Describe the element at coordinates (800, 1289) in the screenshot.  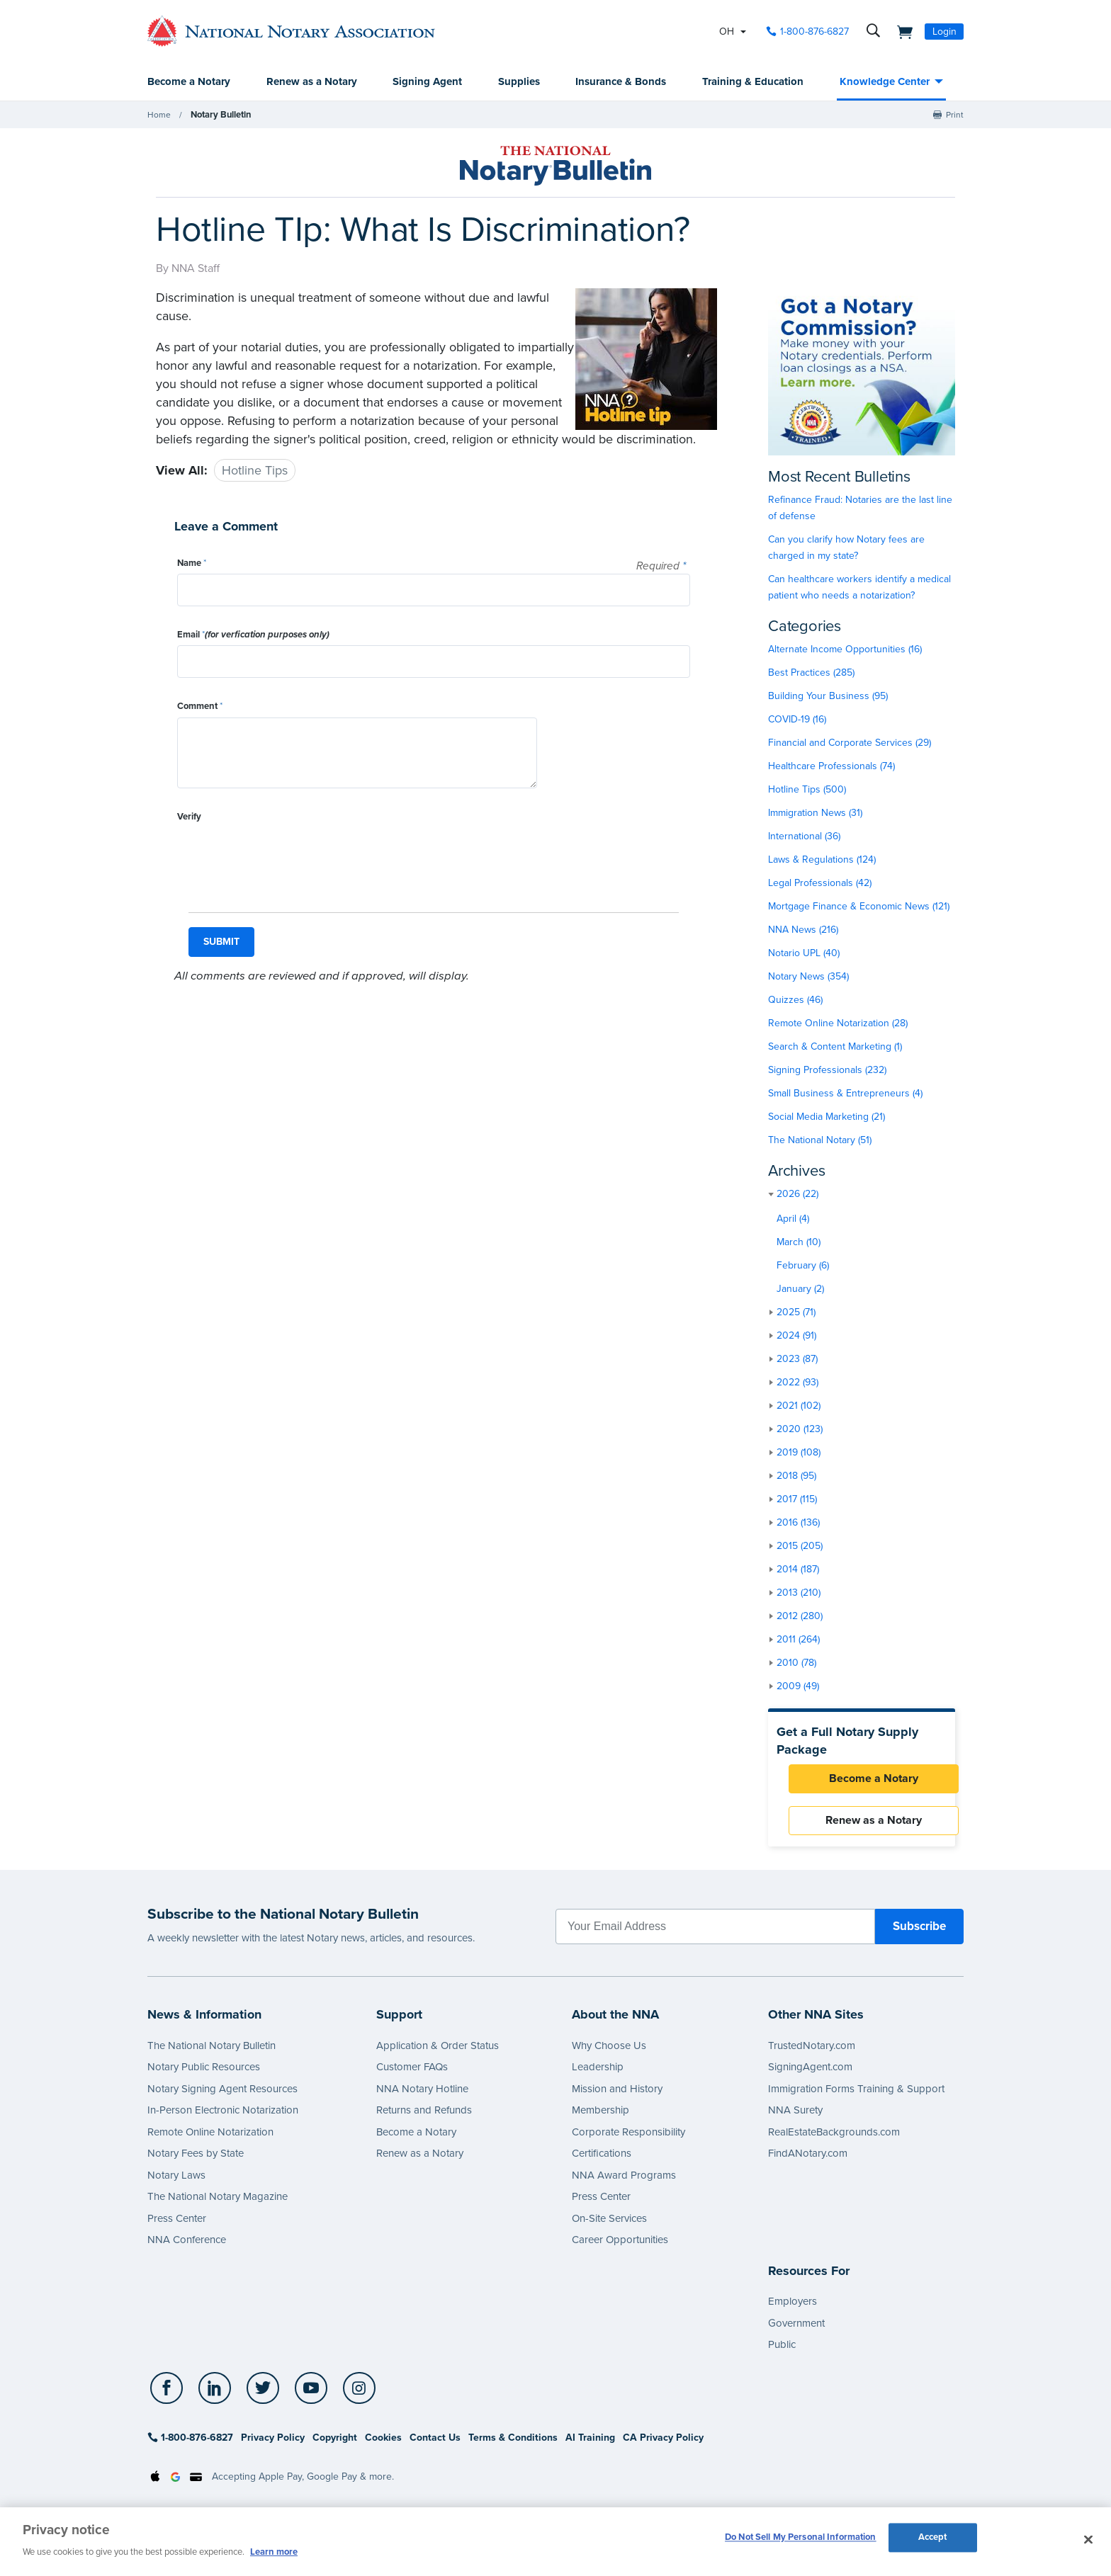
I see `January (2)` at that location.